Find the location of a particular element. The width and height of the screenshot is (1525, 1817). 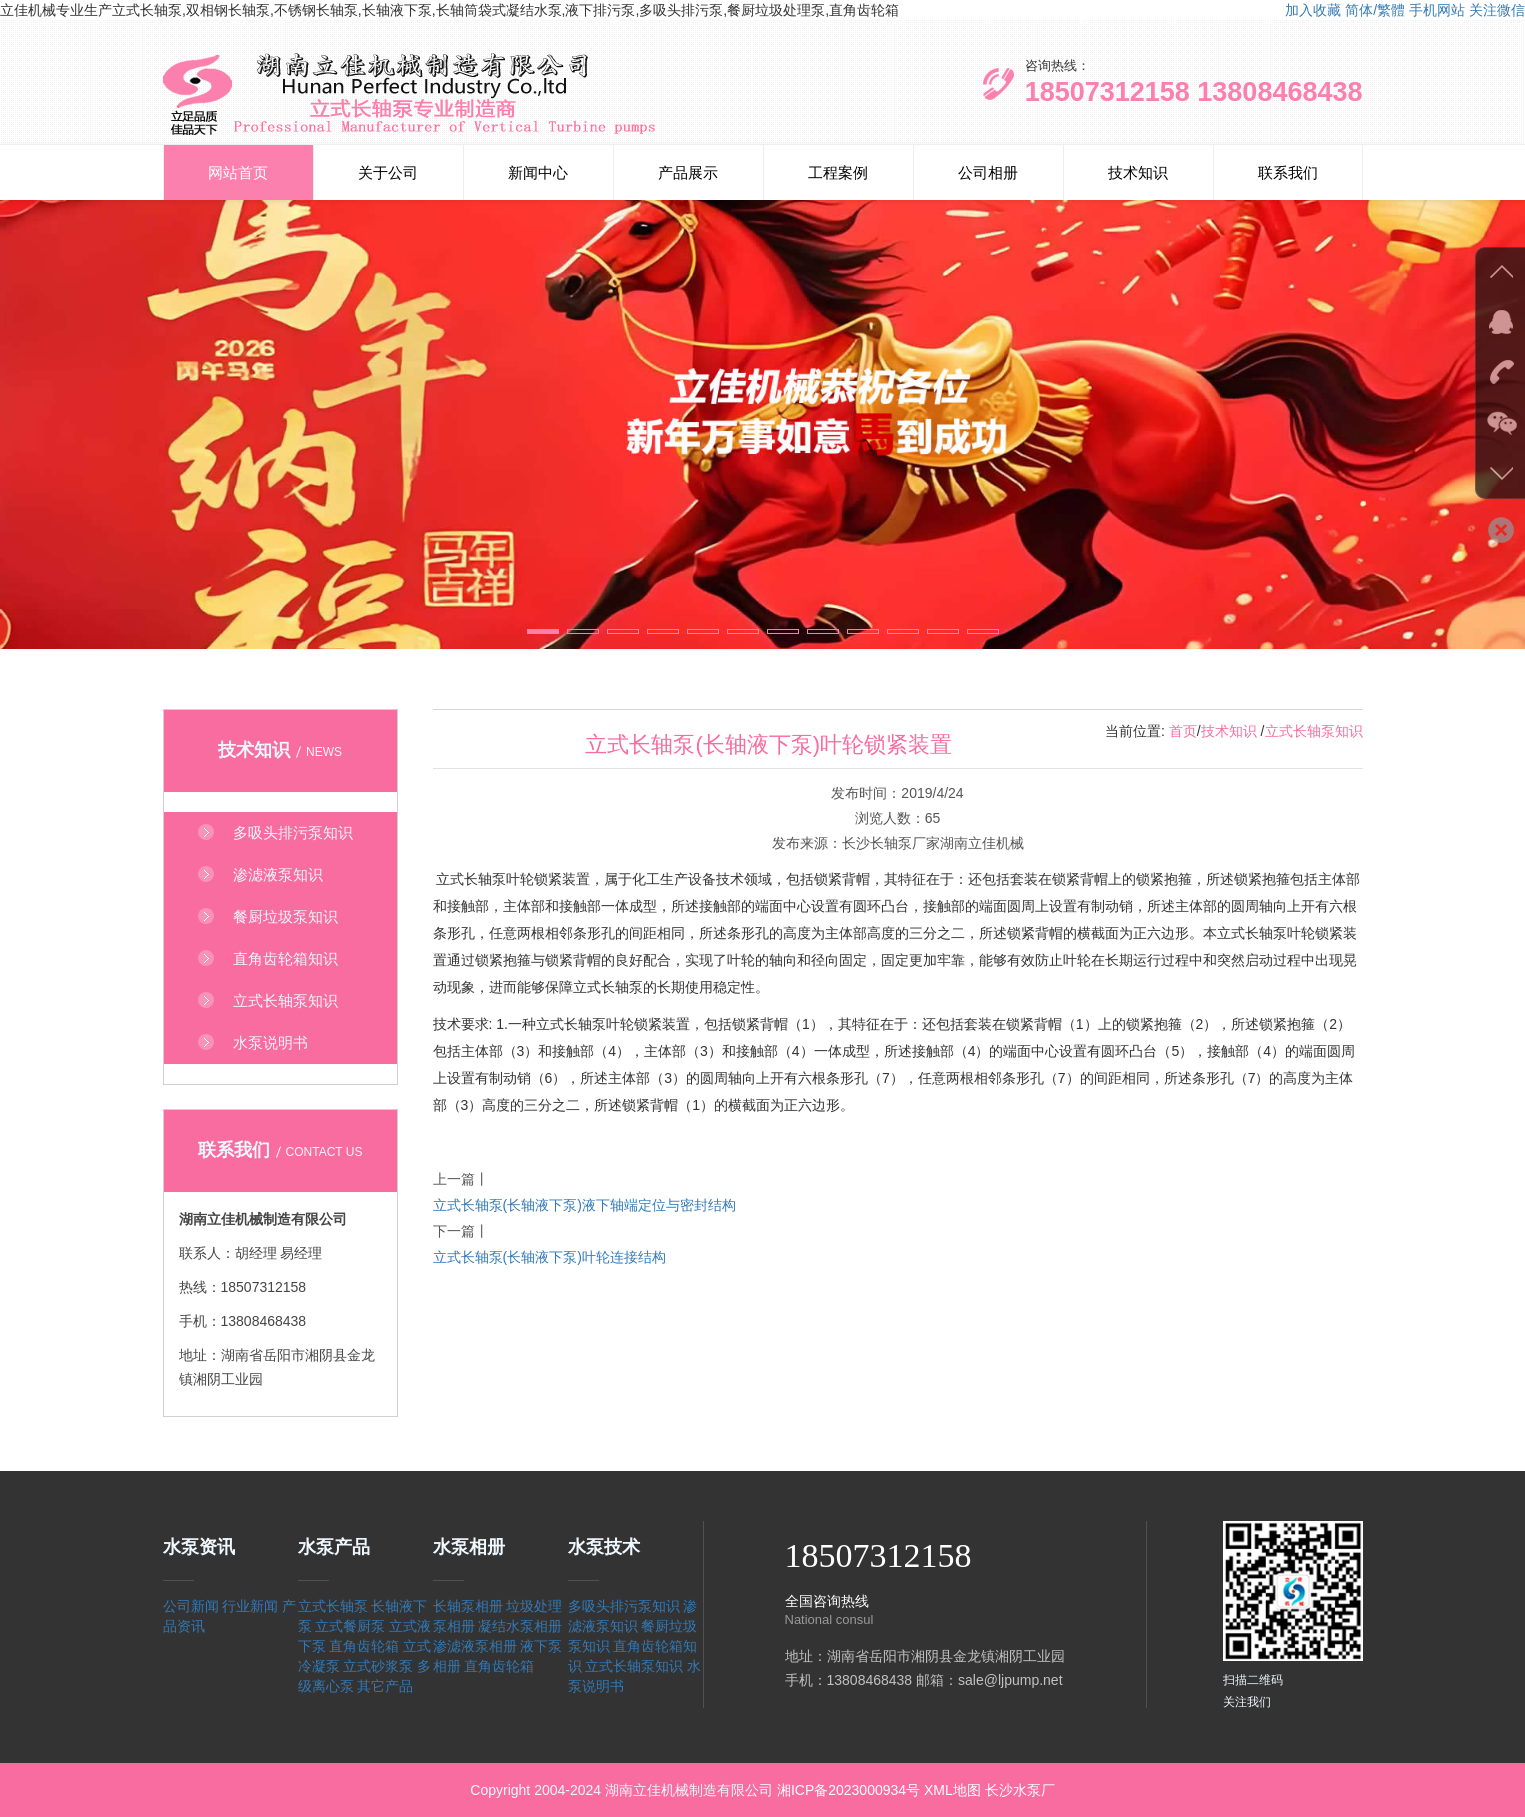

凝结水泵相册 is located at coordinates (520, 1626).